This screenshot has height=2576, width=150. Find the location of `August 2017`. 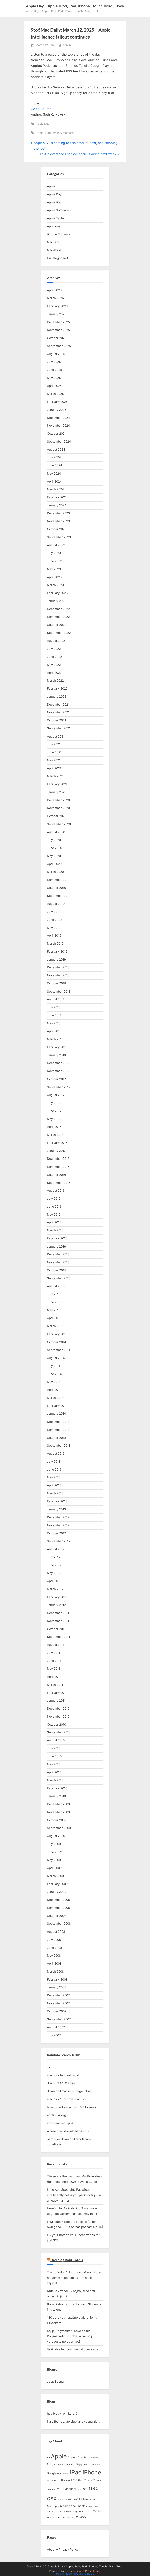

August 2017 is located at coordinates (56, 1095).